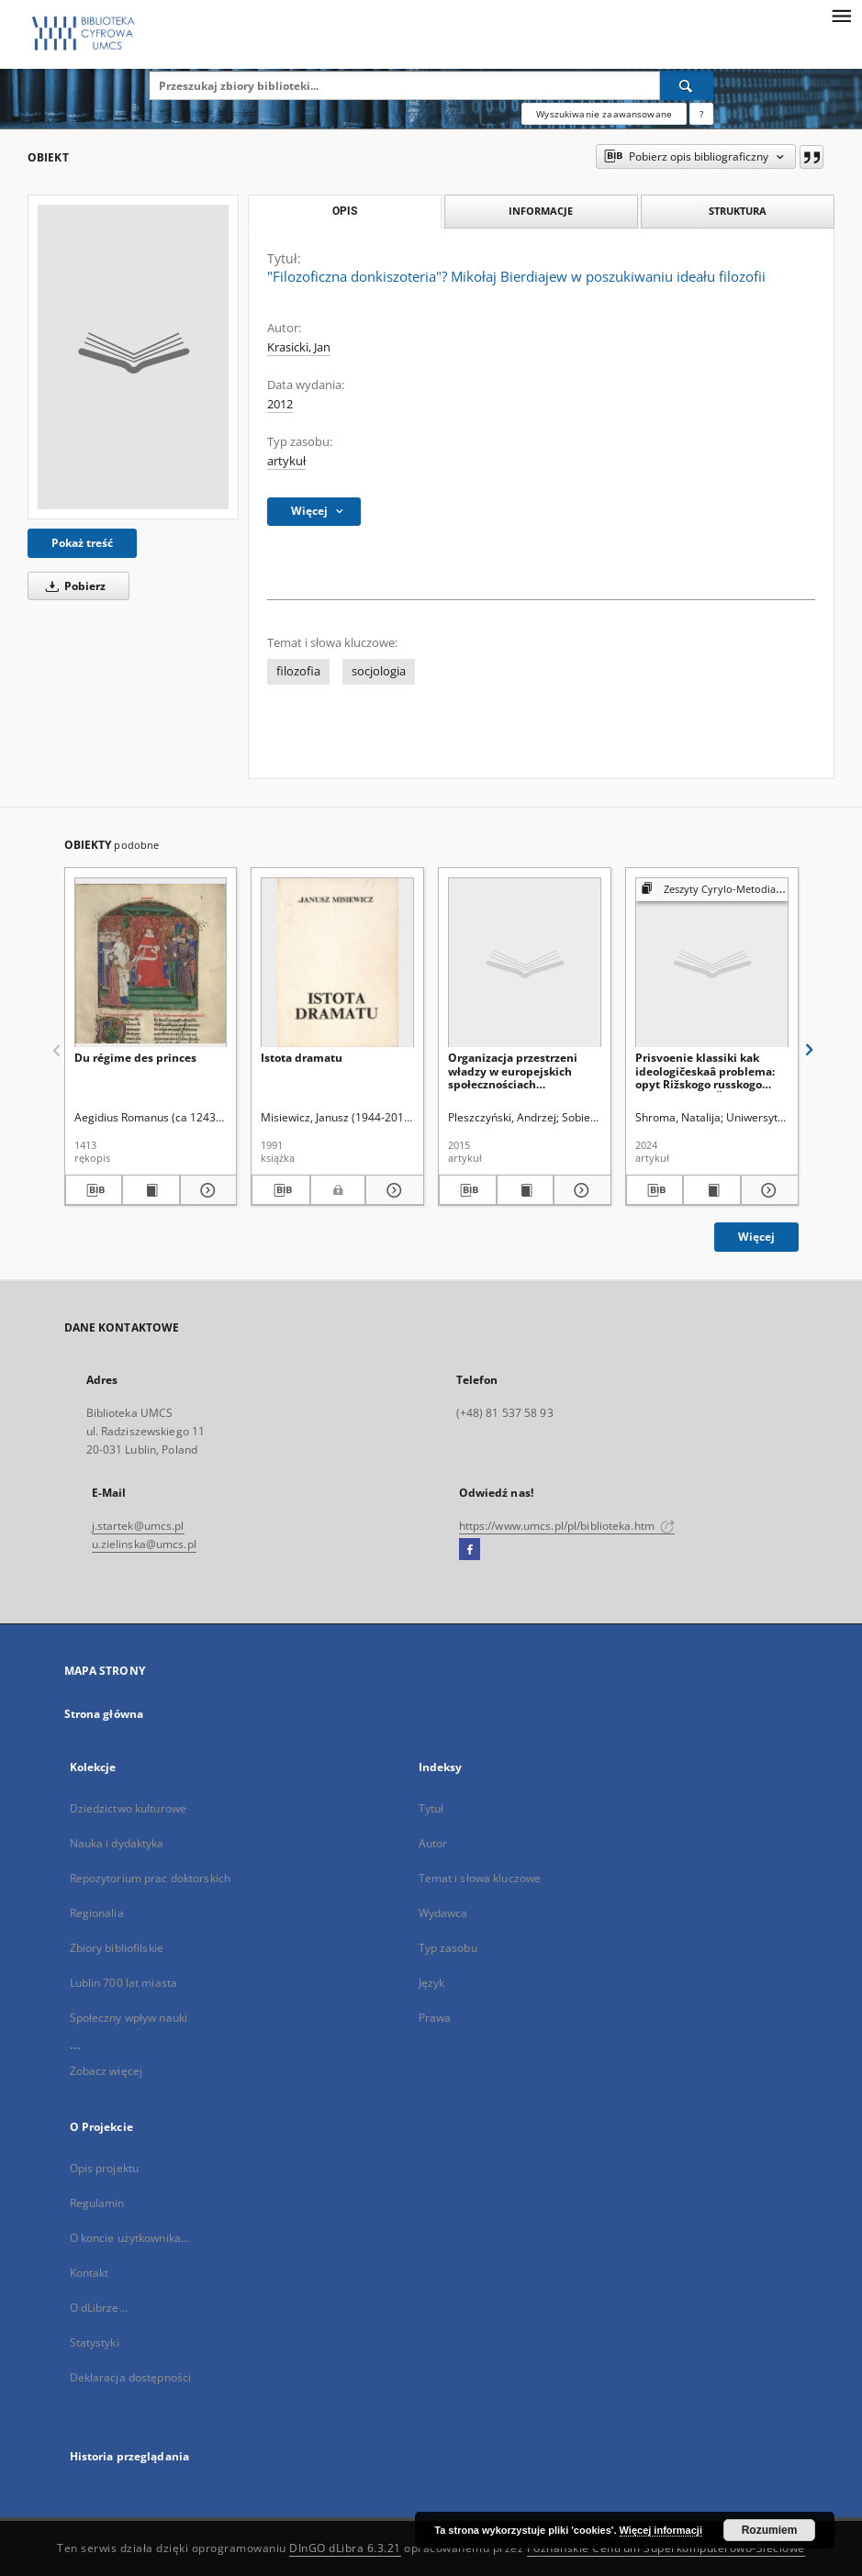 The image size is (862, 2576). Describe the element at coordinates (480, 1878) in the screenshot. I see `Temat i słowa kluczowe` at that location.